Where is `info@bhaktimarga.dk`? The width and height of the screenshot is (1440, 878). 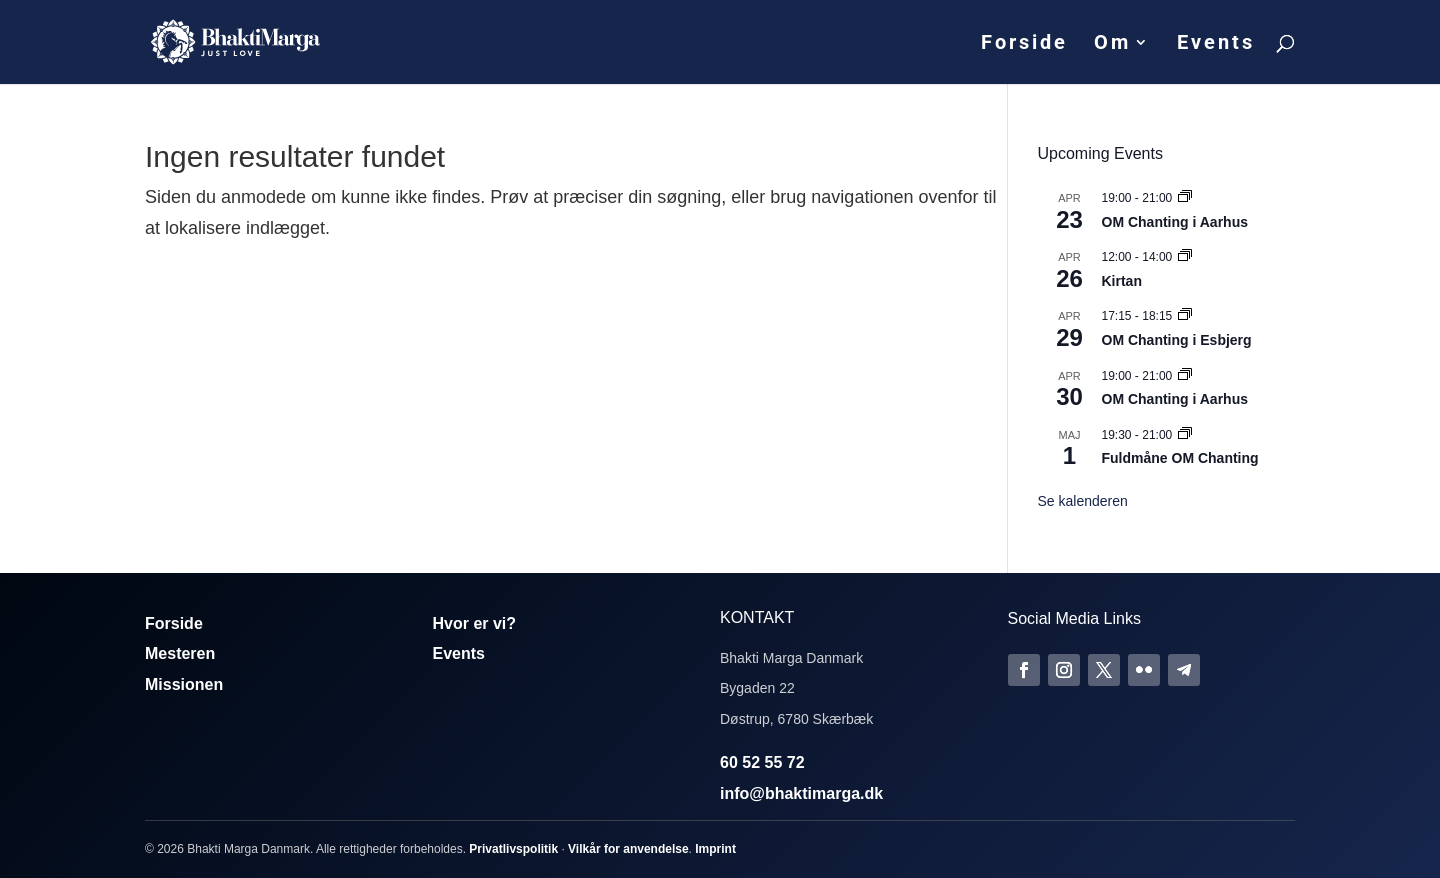
info@bhaktimarga.dk is located at coordinates (801, 793).